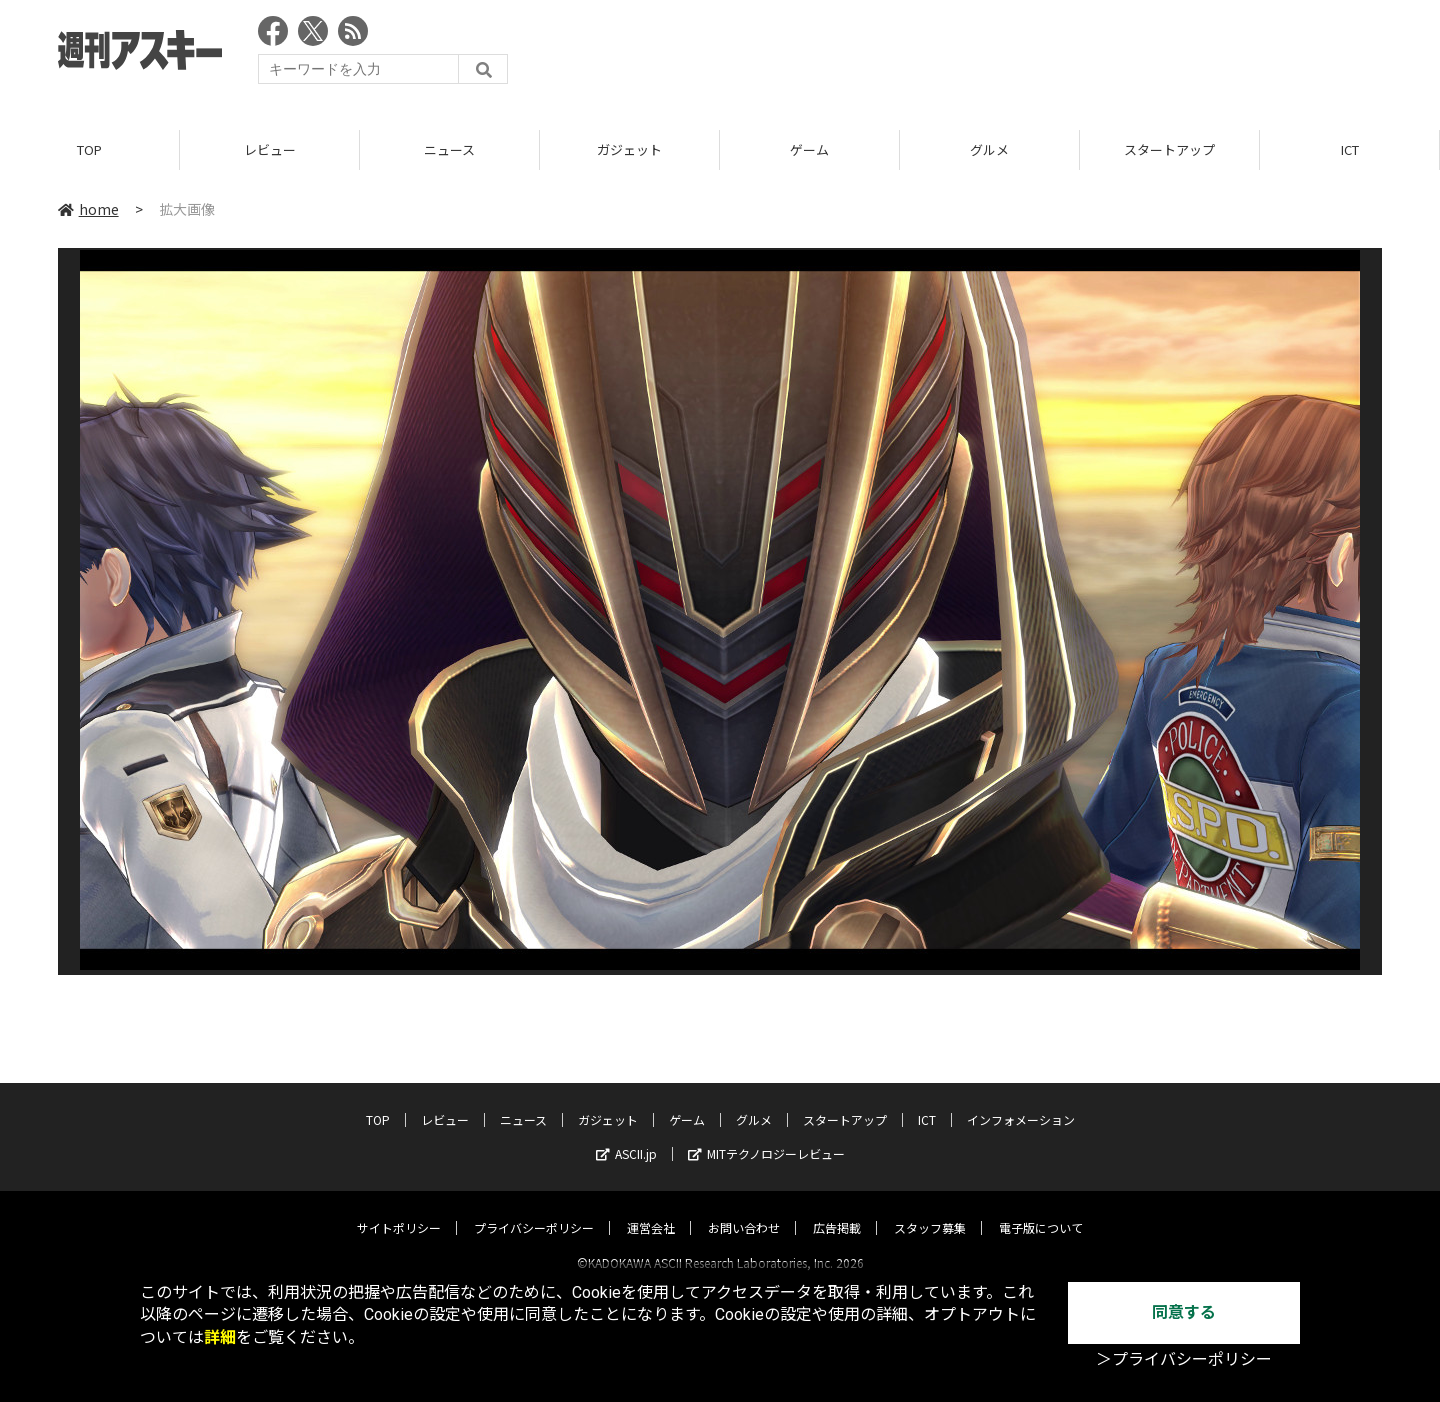  Describe the element at coordinates (399, 1209) in the screenshot. I see `サイトポリシー` at that location.